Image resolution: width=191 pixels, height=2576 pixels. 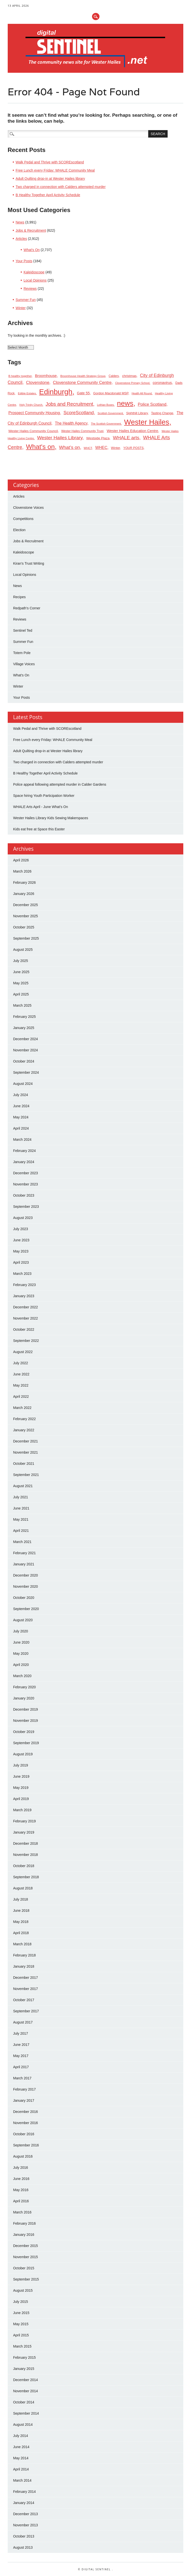 I want to click on January 2021, so click(x=23, y=1564).